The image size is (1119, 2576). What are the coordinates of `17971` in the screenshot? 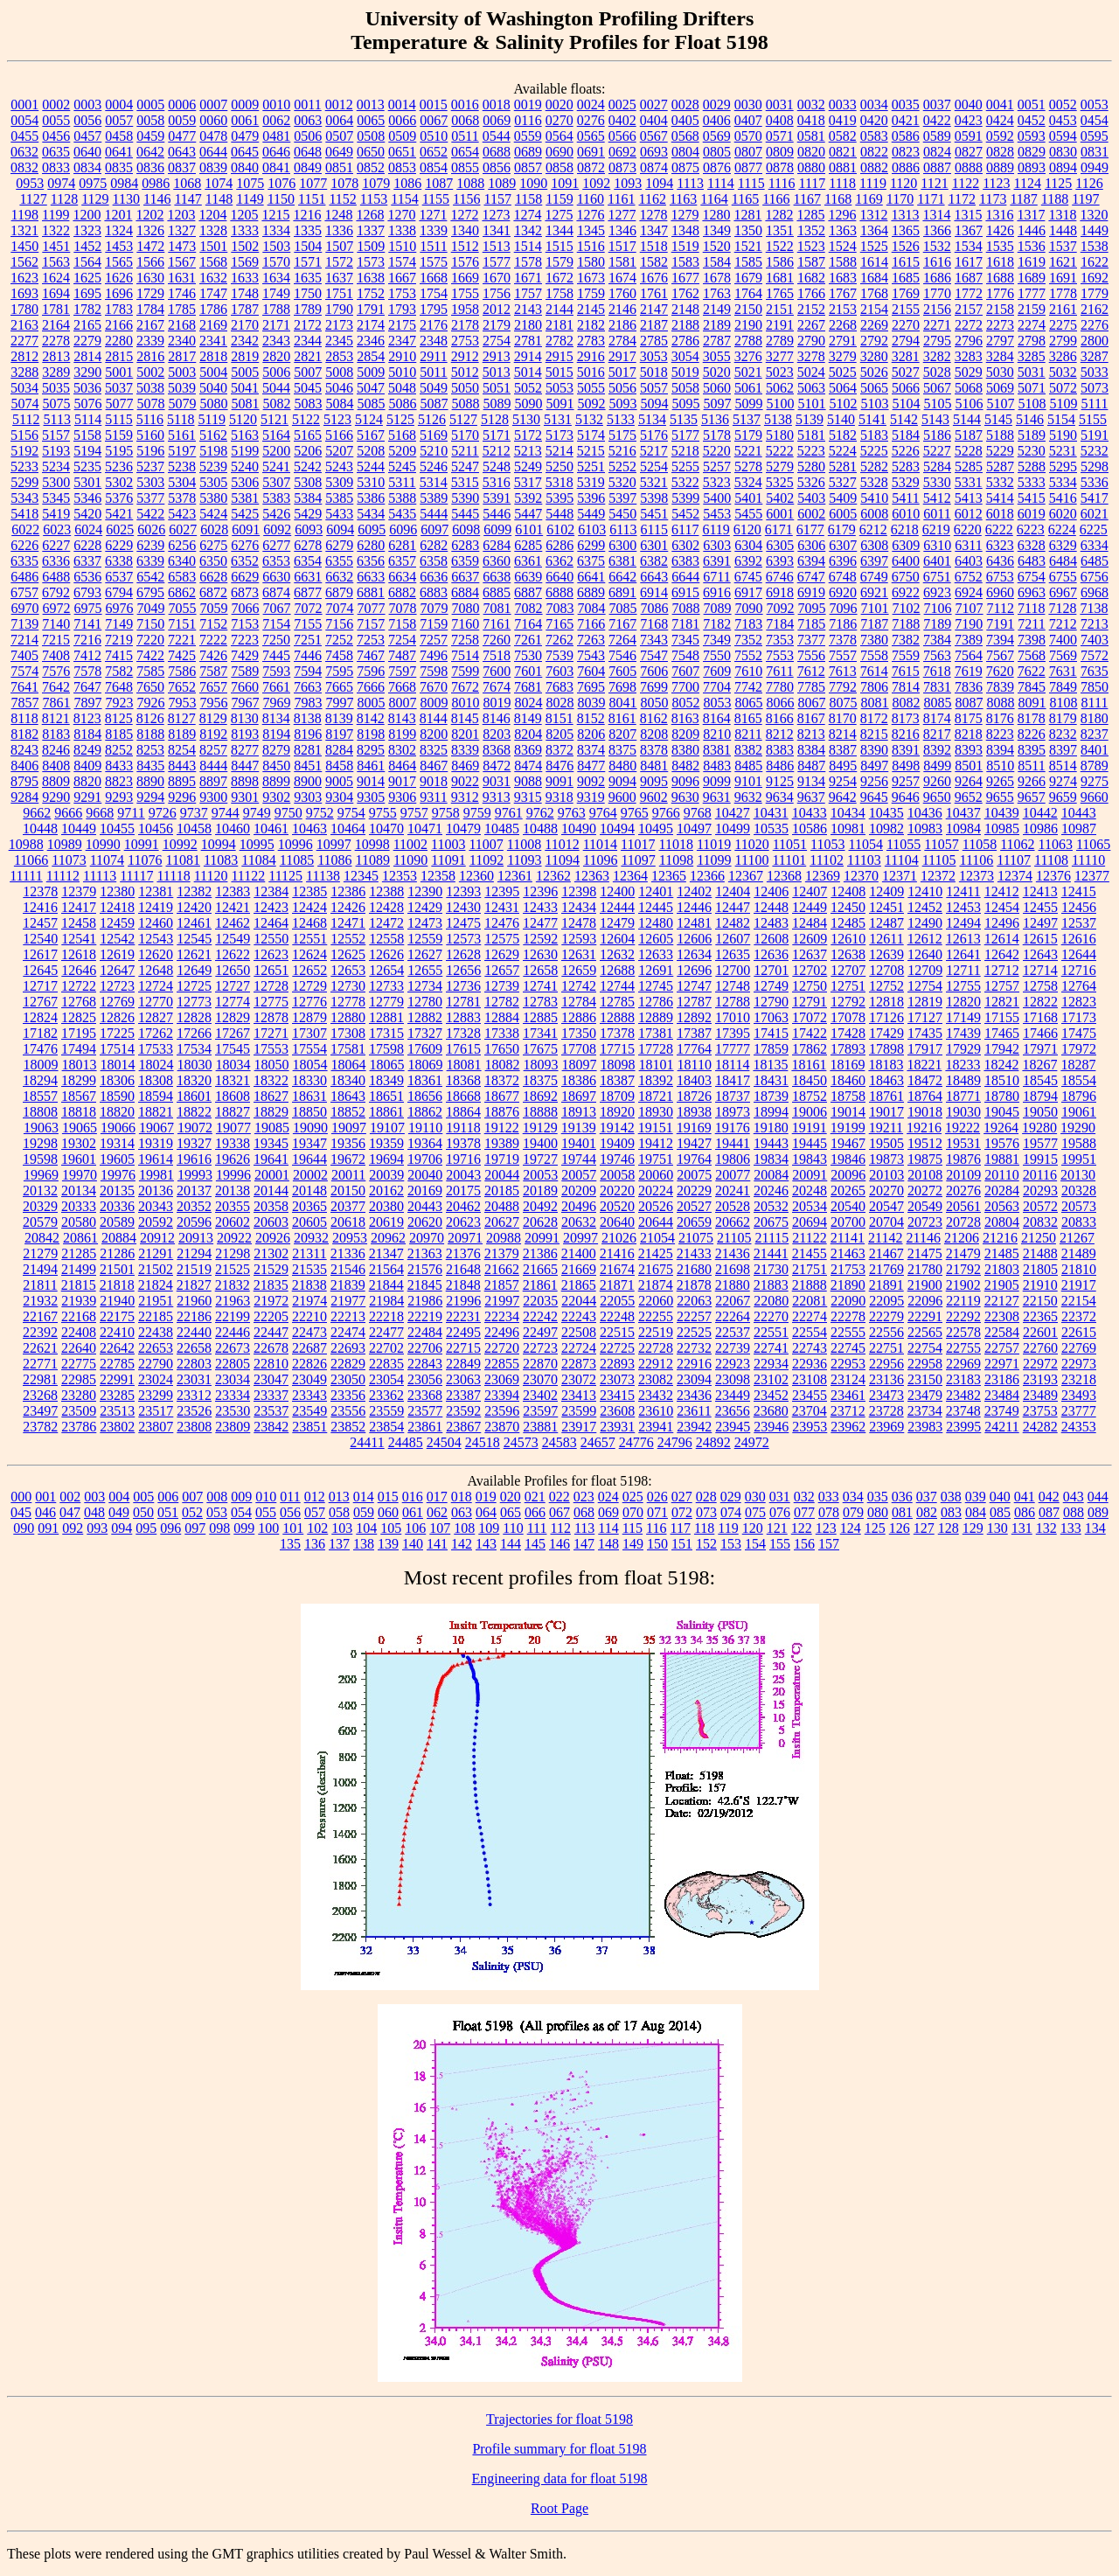 It's located at (1040, 1048).